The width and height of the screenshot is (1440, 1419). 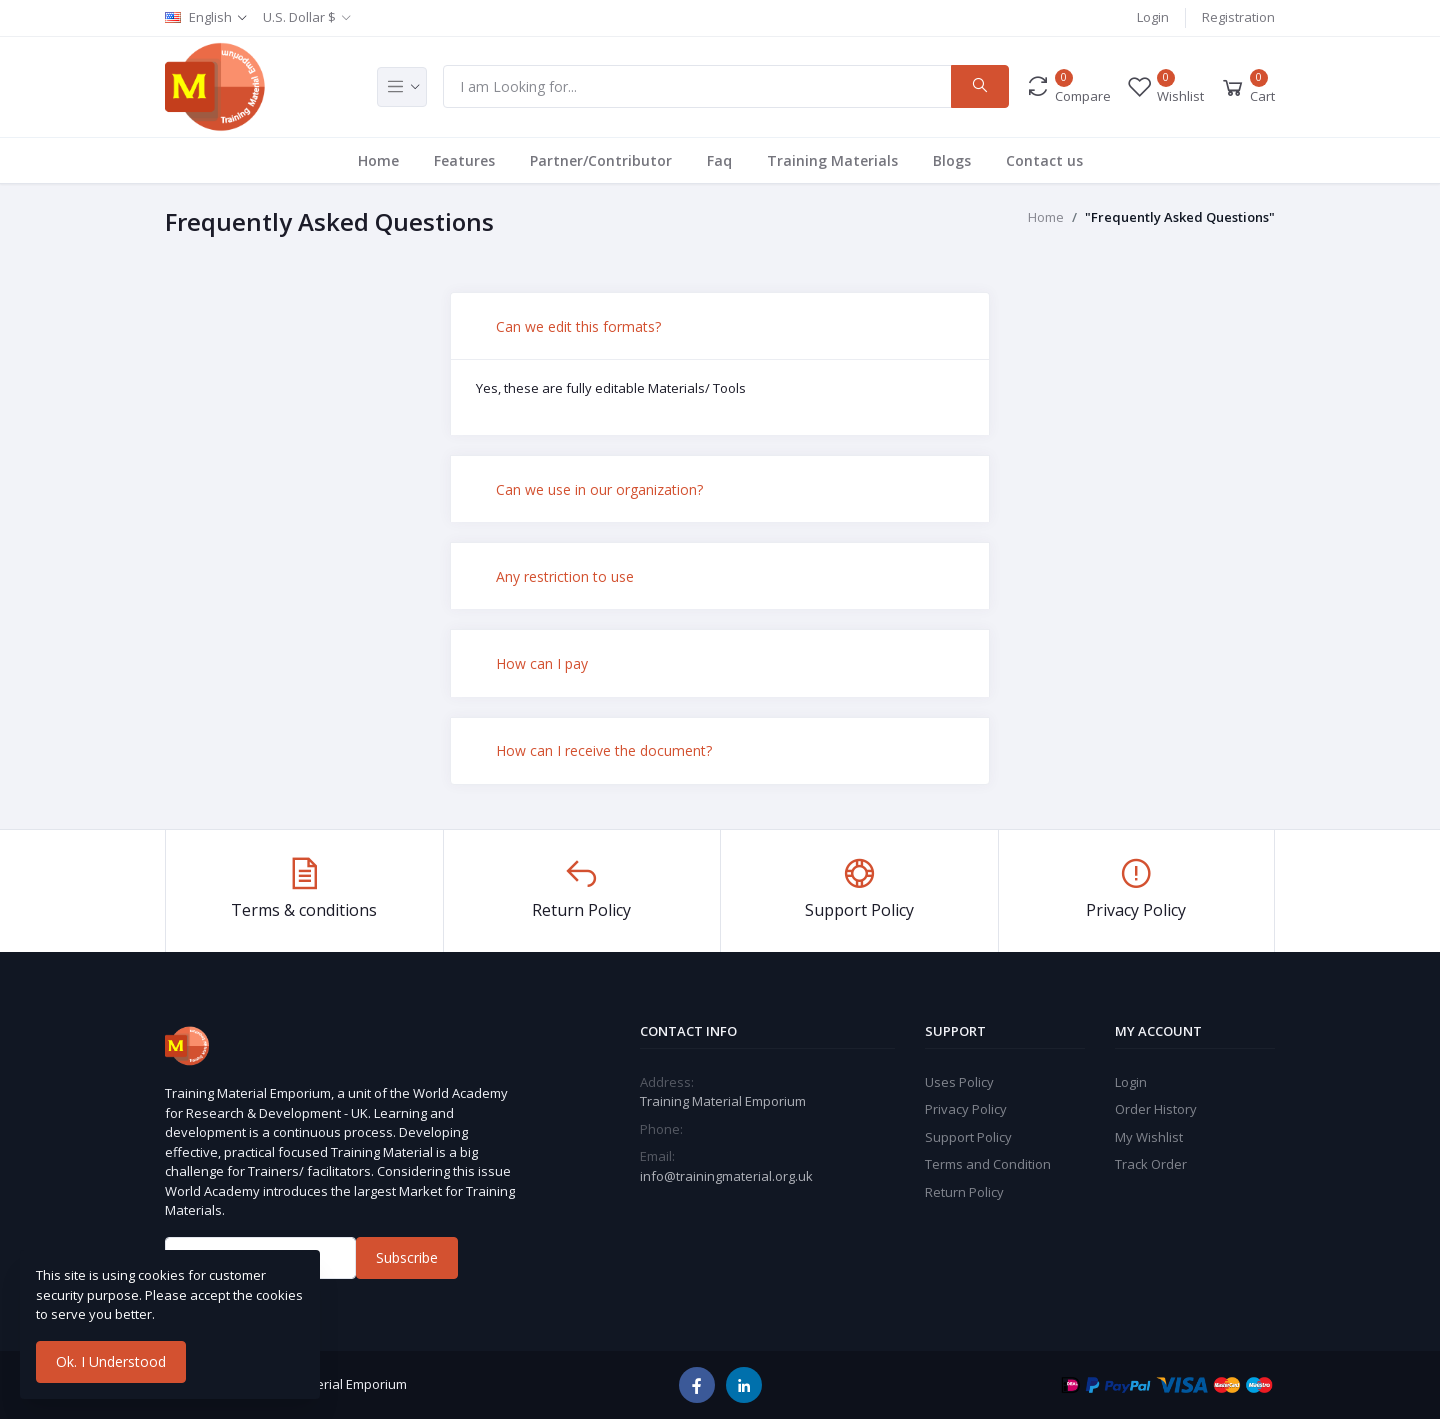 What do you see at coordinates (964, 1192) in the screenshot?
I see `Return Policy` at bounding box center [964, 1192].